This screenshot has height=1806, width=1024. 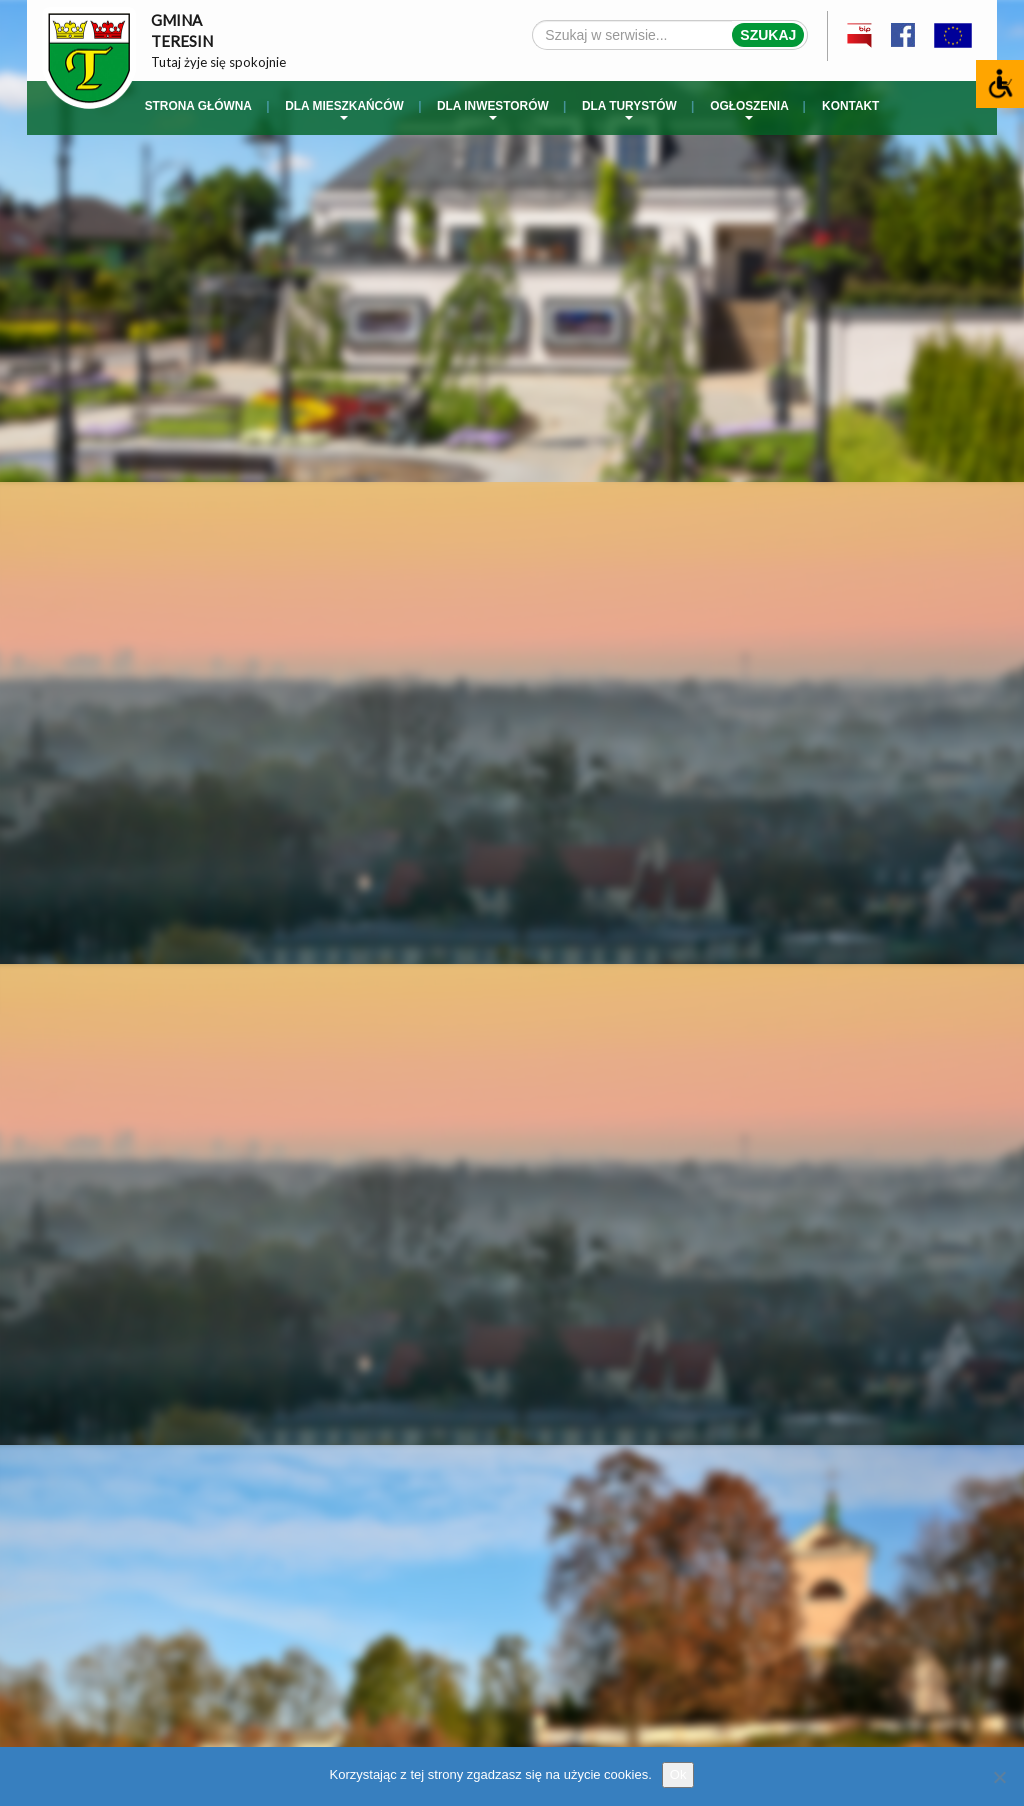 What do you see at coordinates (678, 1774) in the screenshot?
I see `Ok` at bounding box center [678, 1774].